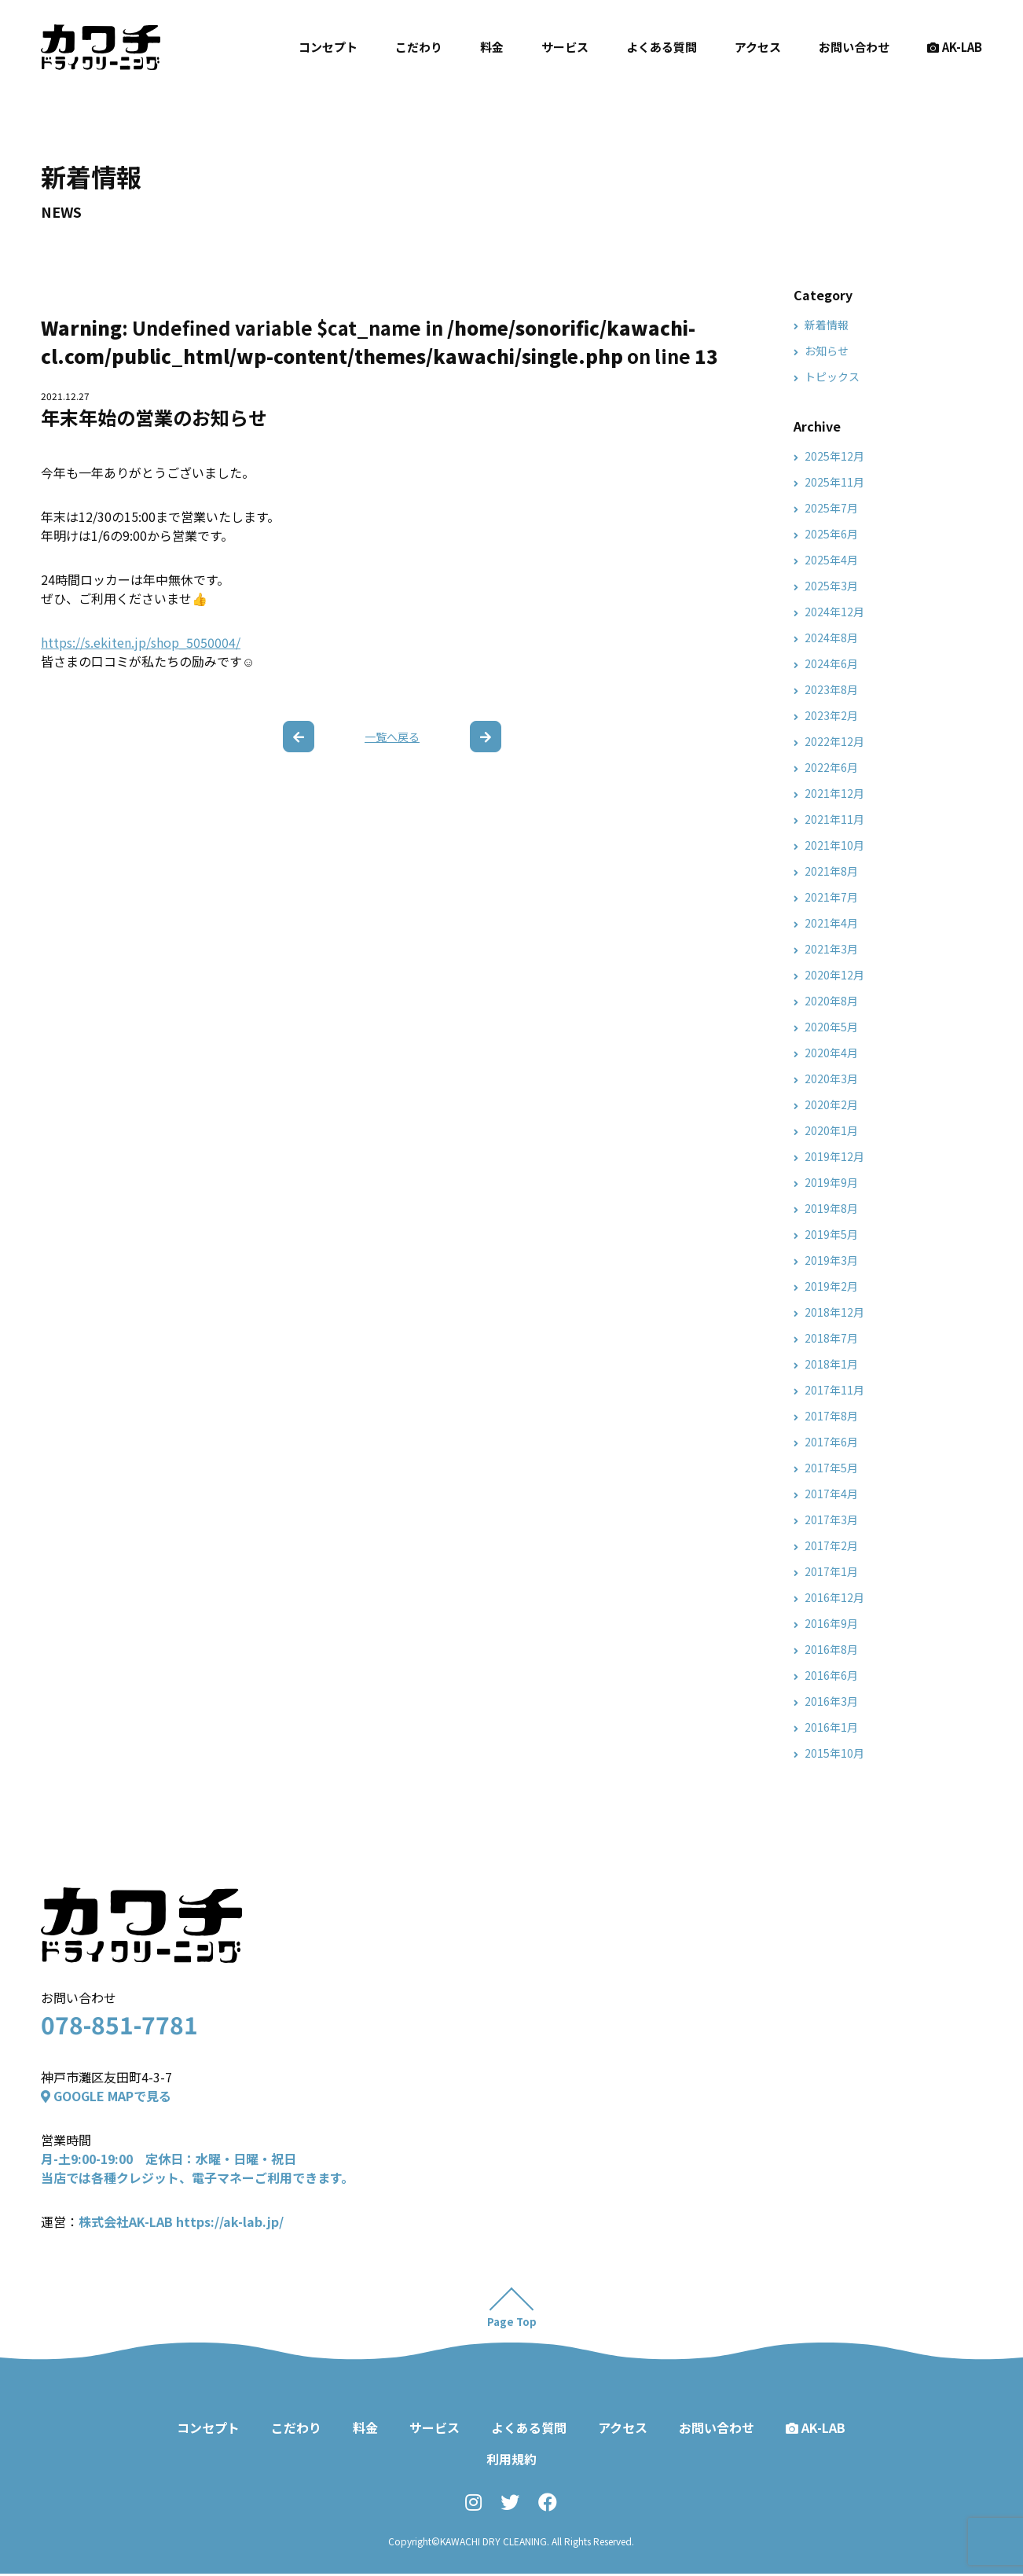 This screenshot has height=2576, width=1023. What do you see at coordinates (827, 350) in the screenshot?
I see `お知らせ` at bounding box center [827, 350].